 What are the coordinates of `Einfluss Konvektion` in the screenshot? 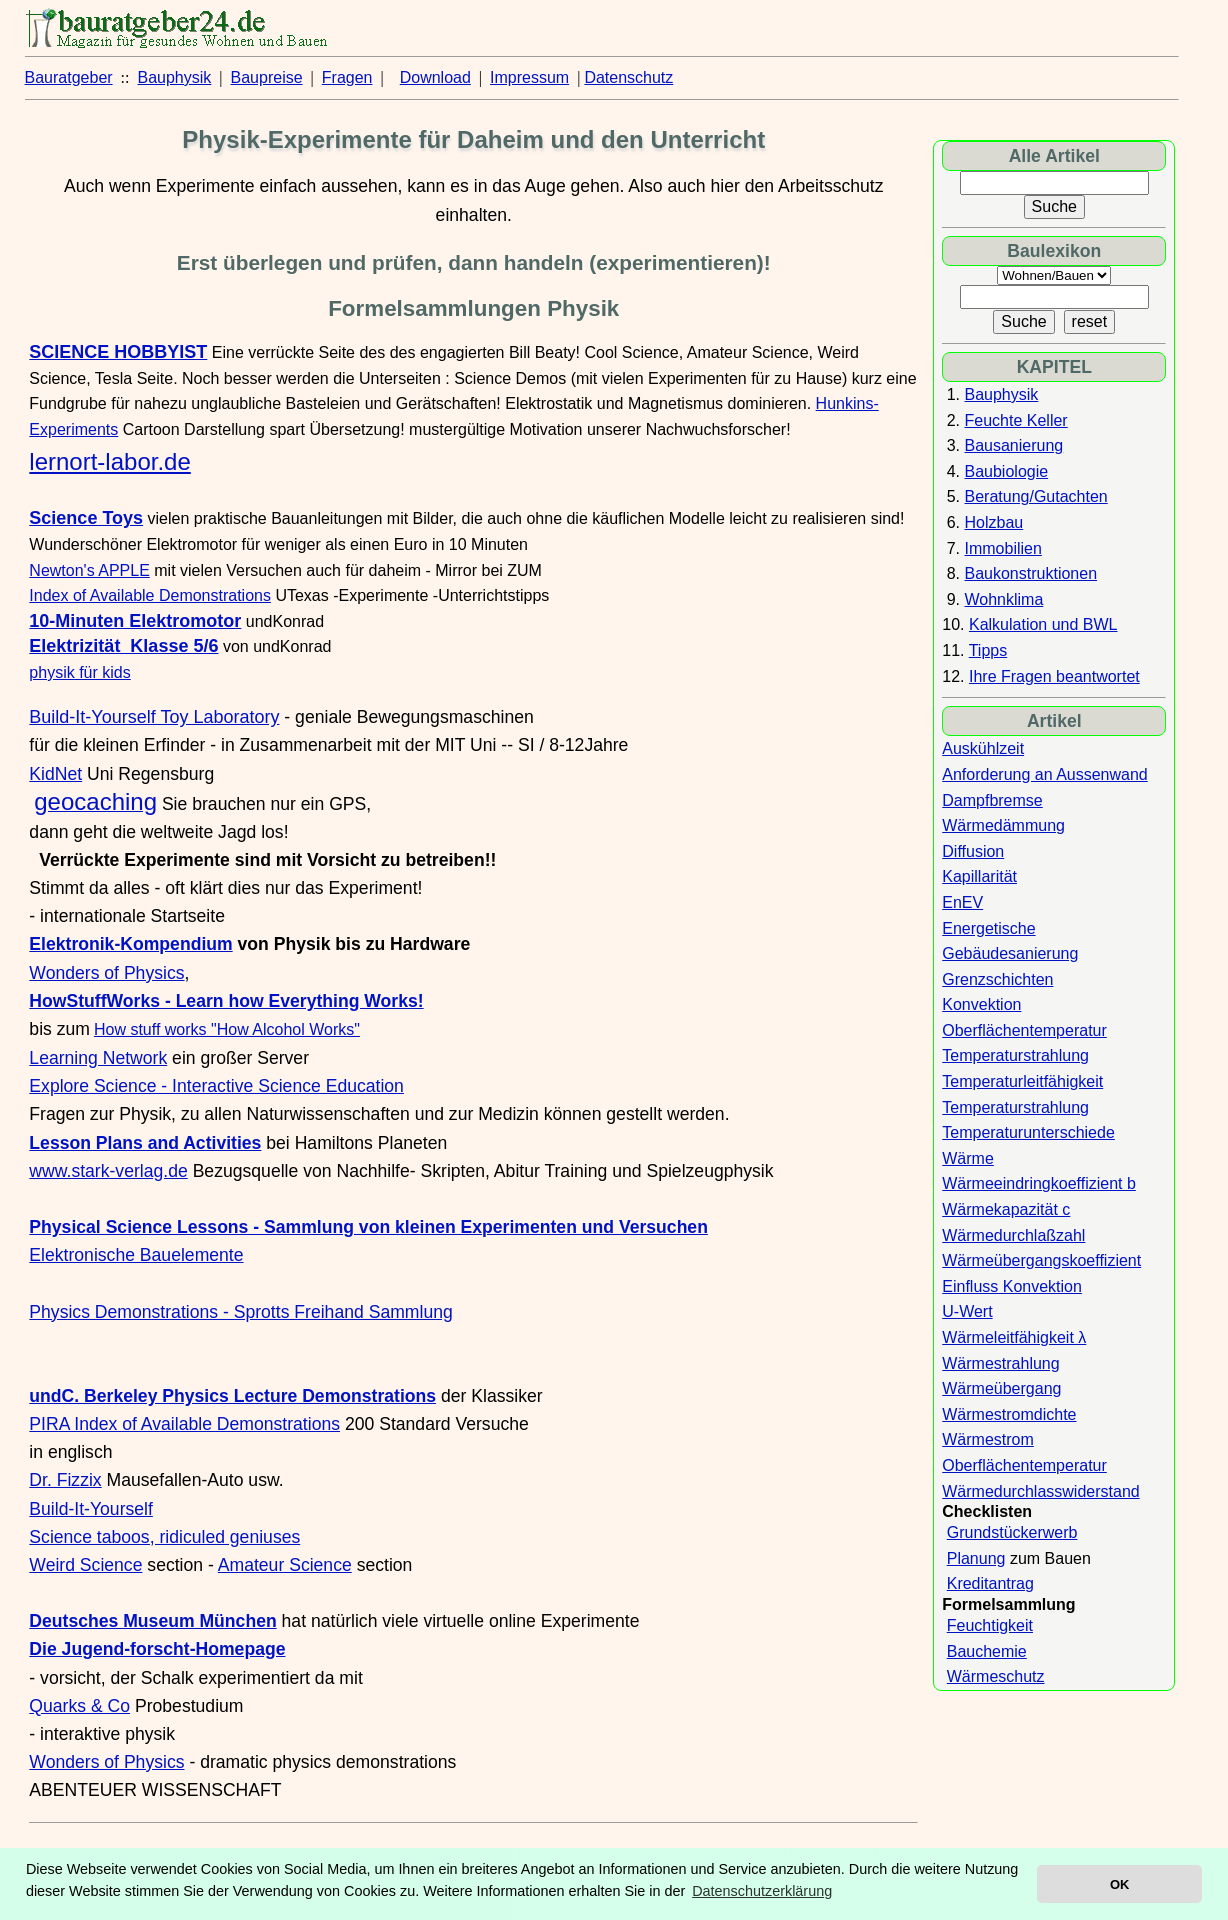 It's located at (1012, 1286).